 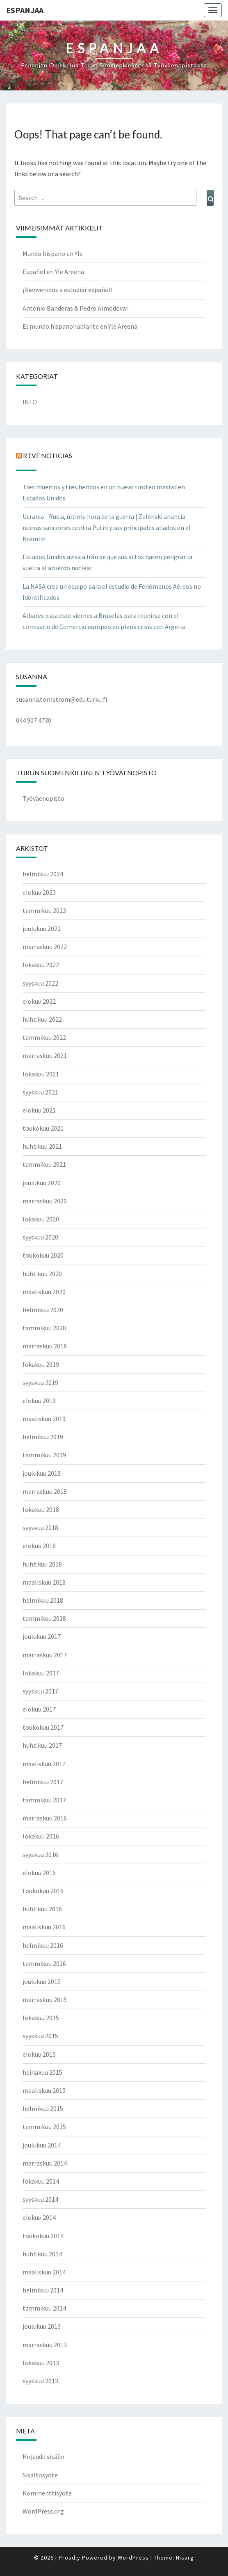 What do you see at coordinates (44, 1164) in the screenshot?
I see `tammikuu 2021` at bounding box center [44, 1164].